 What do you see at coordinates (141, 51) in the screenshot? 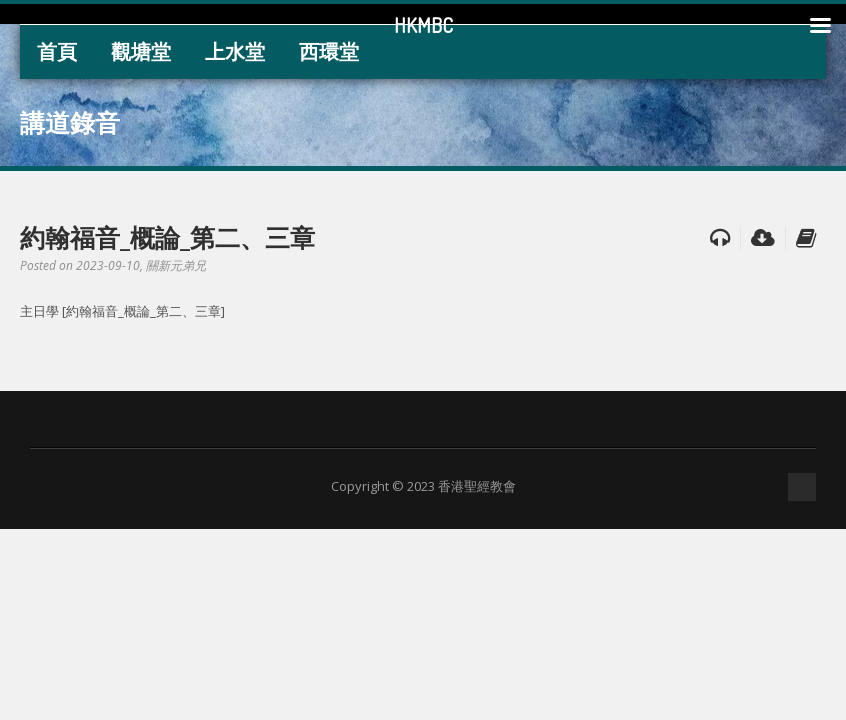
I see `觀塘堂` at bounding box center [141, 51].